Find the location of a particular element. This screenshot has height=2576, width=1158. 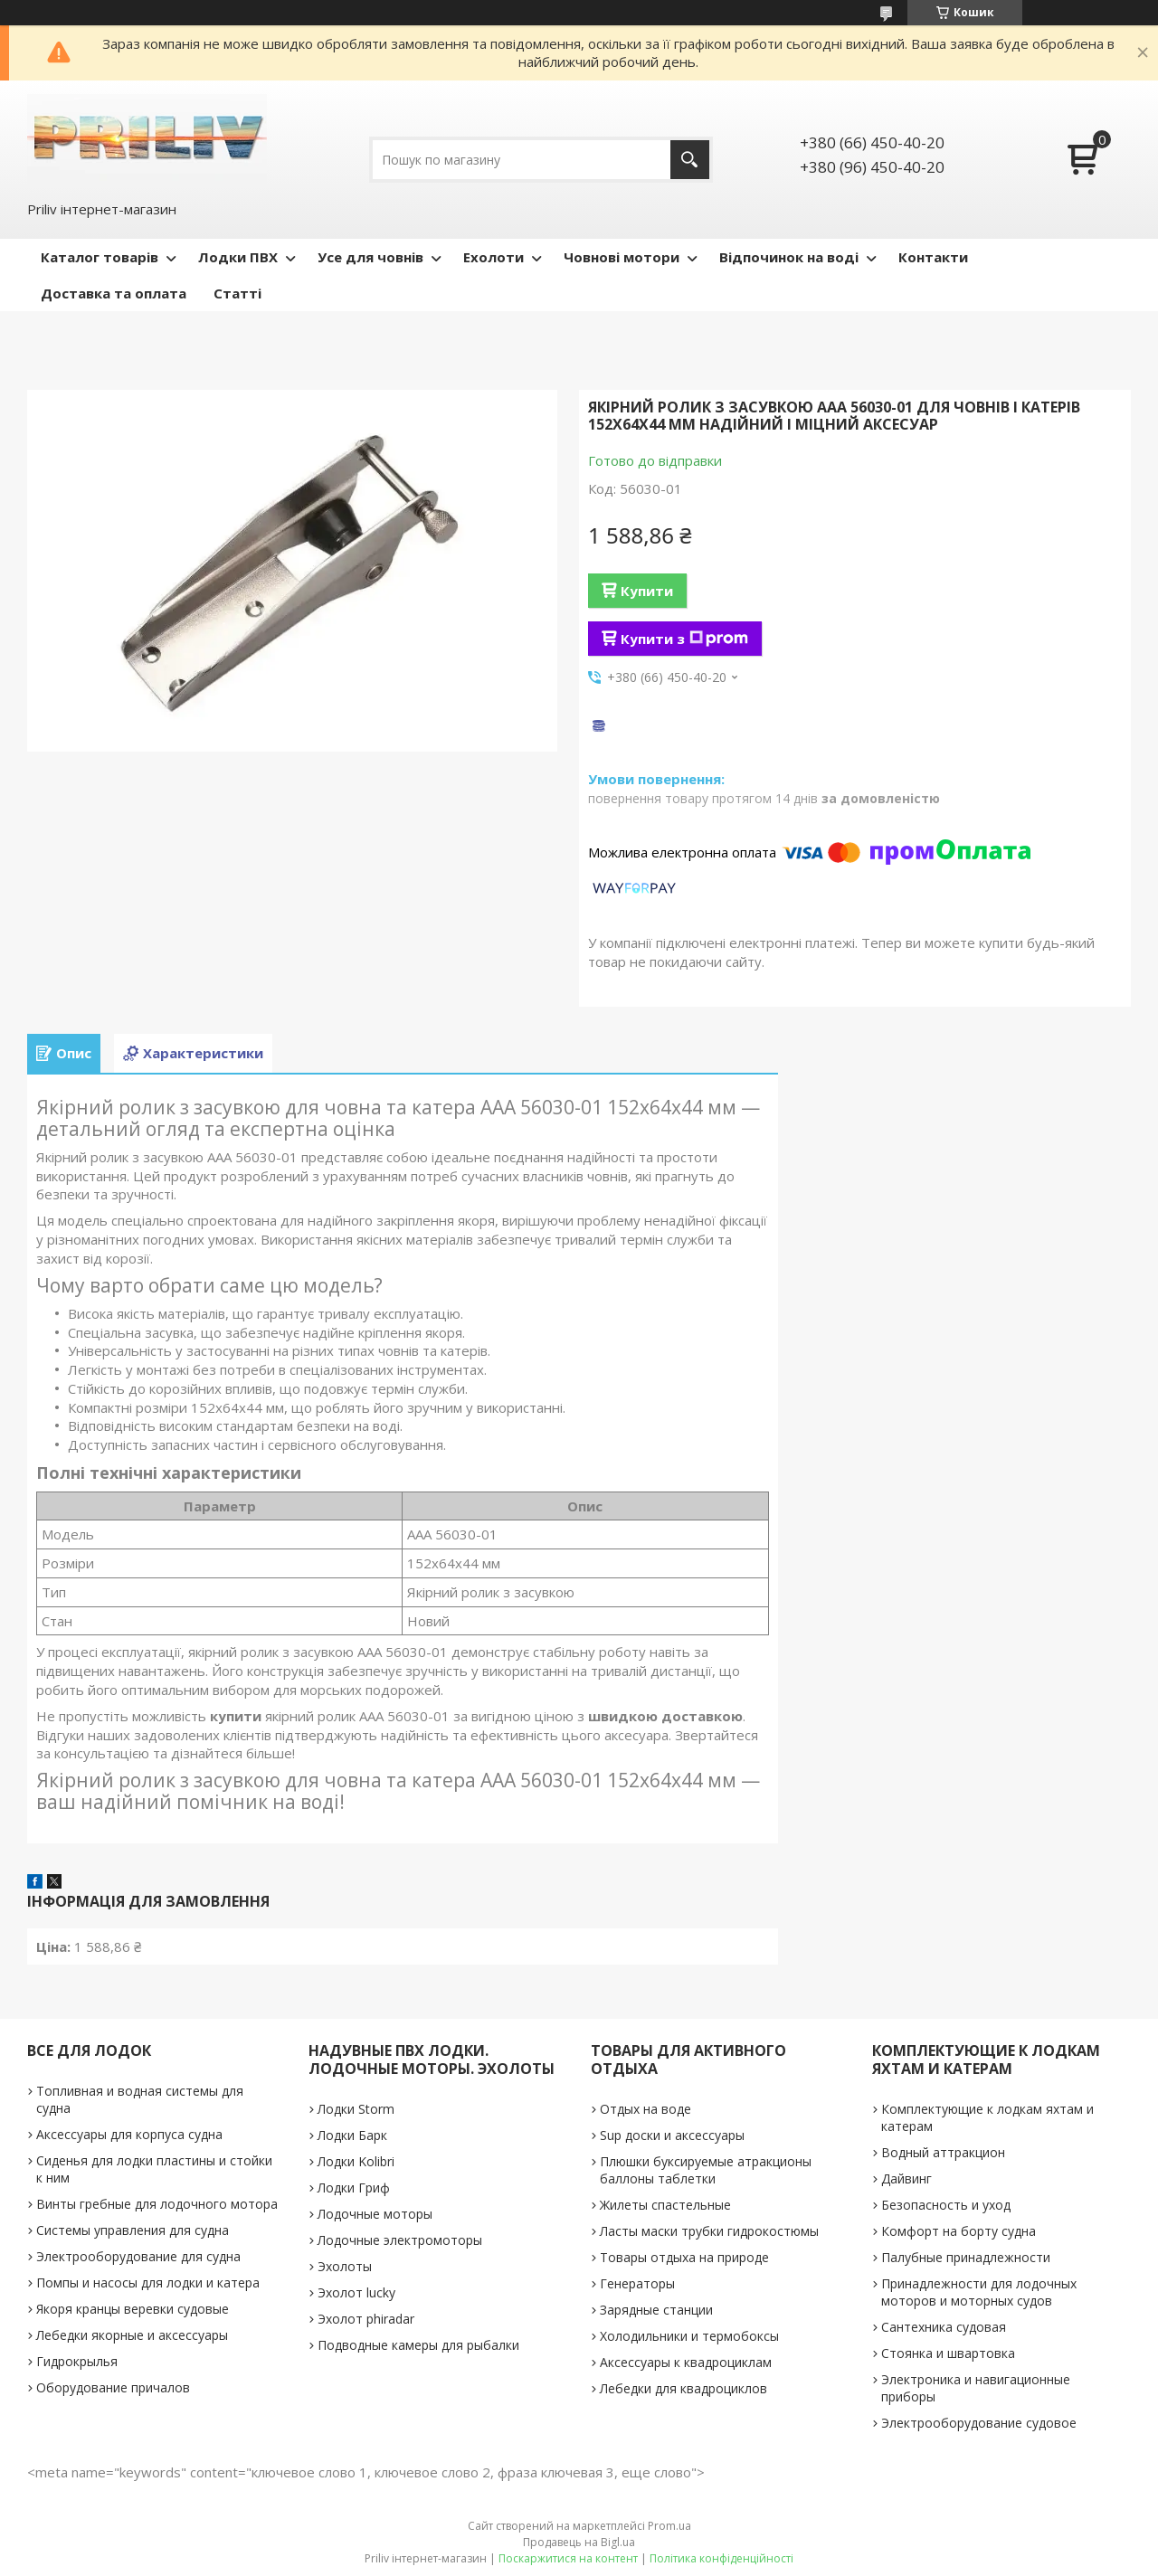

Комфорт на борту судна is located at coordinates (958, 2231).